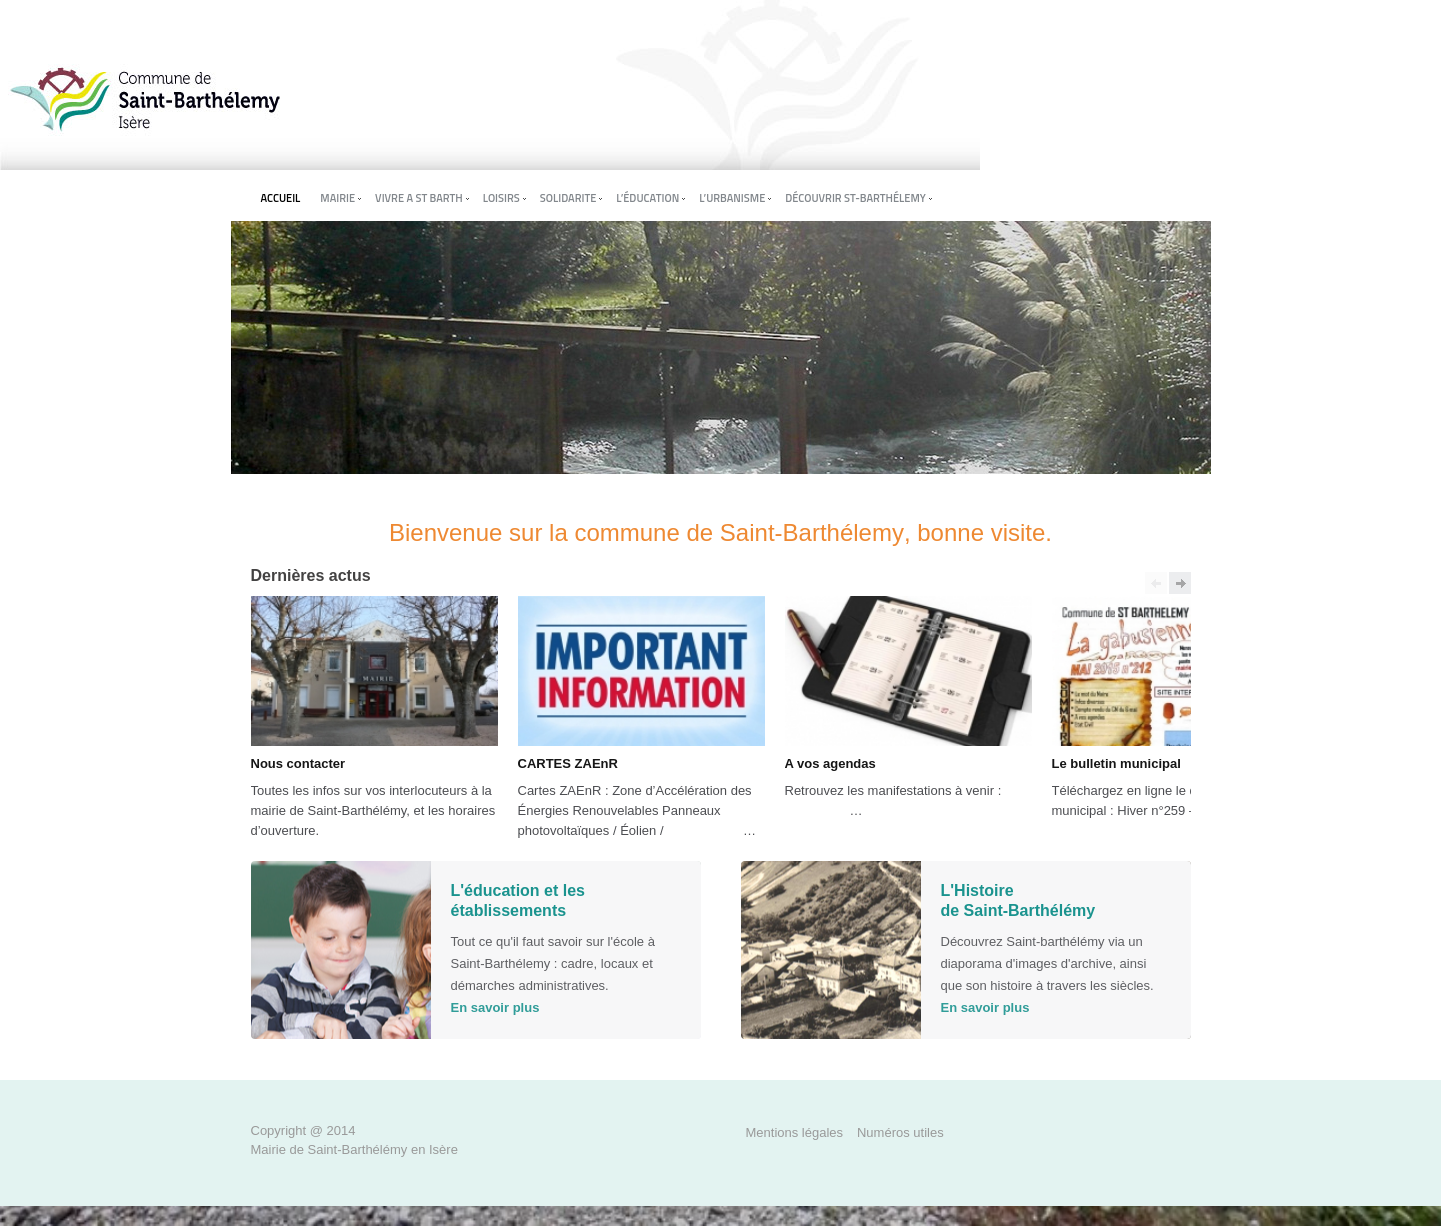 Image resolution: width=1441 pixels, height=1226 pixels. What do you see at coordinates (900, 1132) in the screenshot?
I see `Numéros utiles` at bounding box center [900, 1132].